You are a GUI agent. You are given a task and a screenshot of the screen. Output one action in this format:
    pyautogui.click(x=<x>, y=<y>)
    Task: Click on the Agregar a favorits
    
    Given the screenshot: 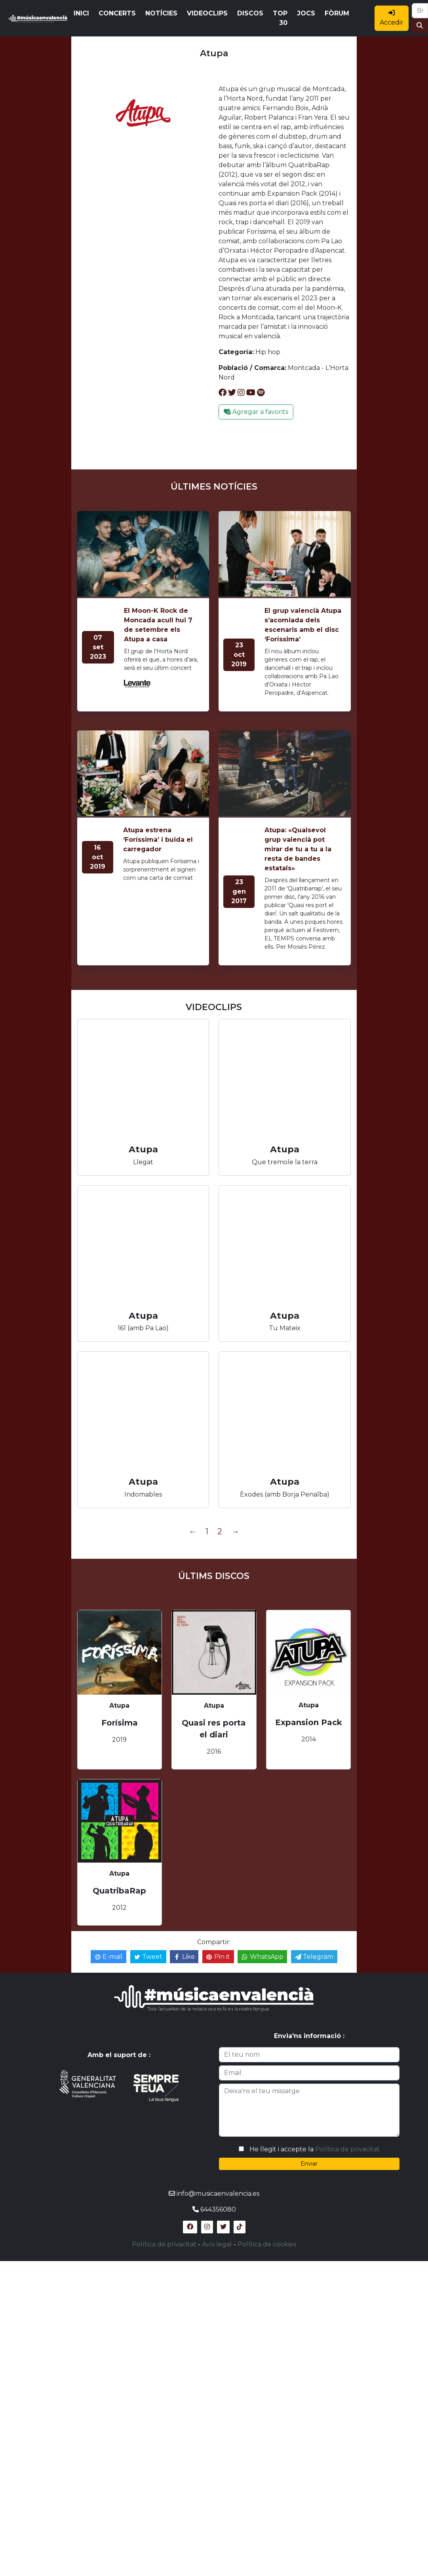 What is the action you would take?
    pyautogui.click(x=256, y=412)
    